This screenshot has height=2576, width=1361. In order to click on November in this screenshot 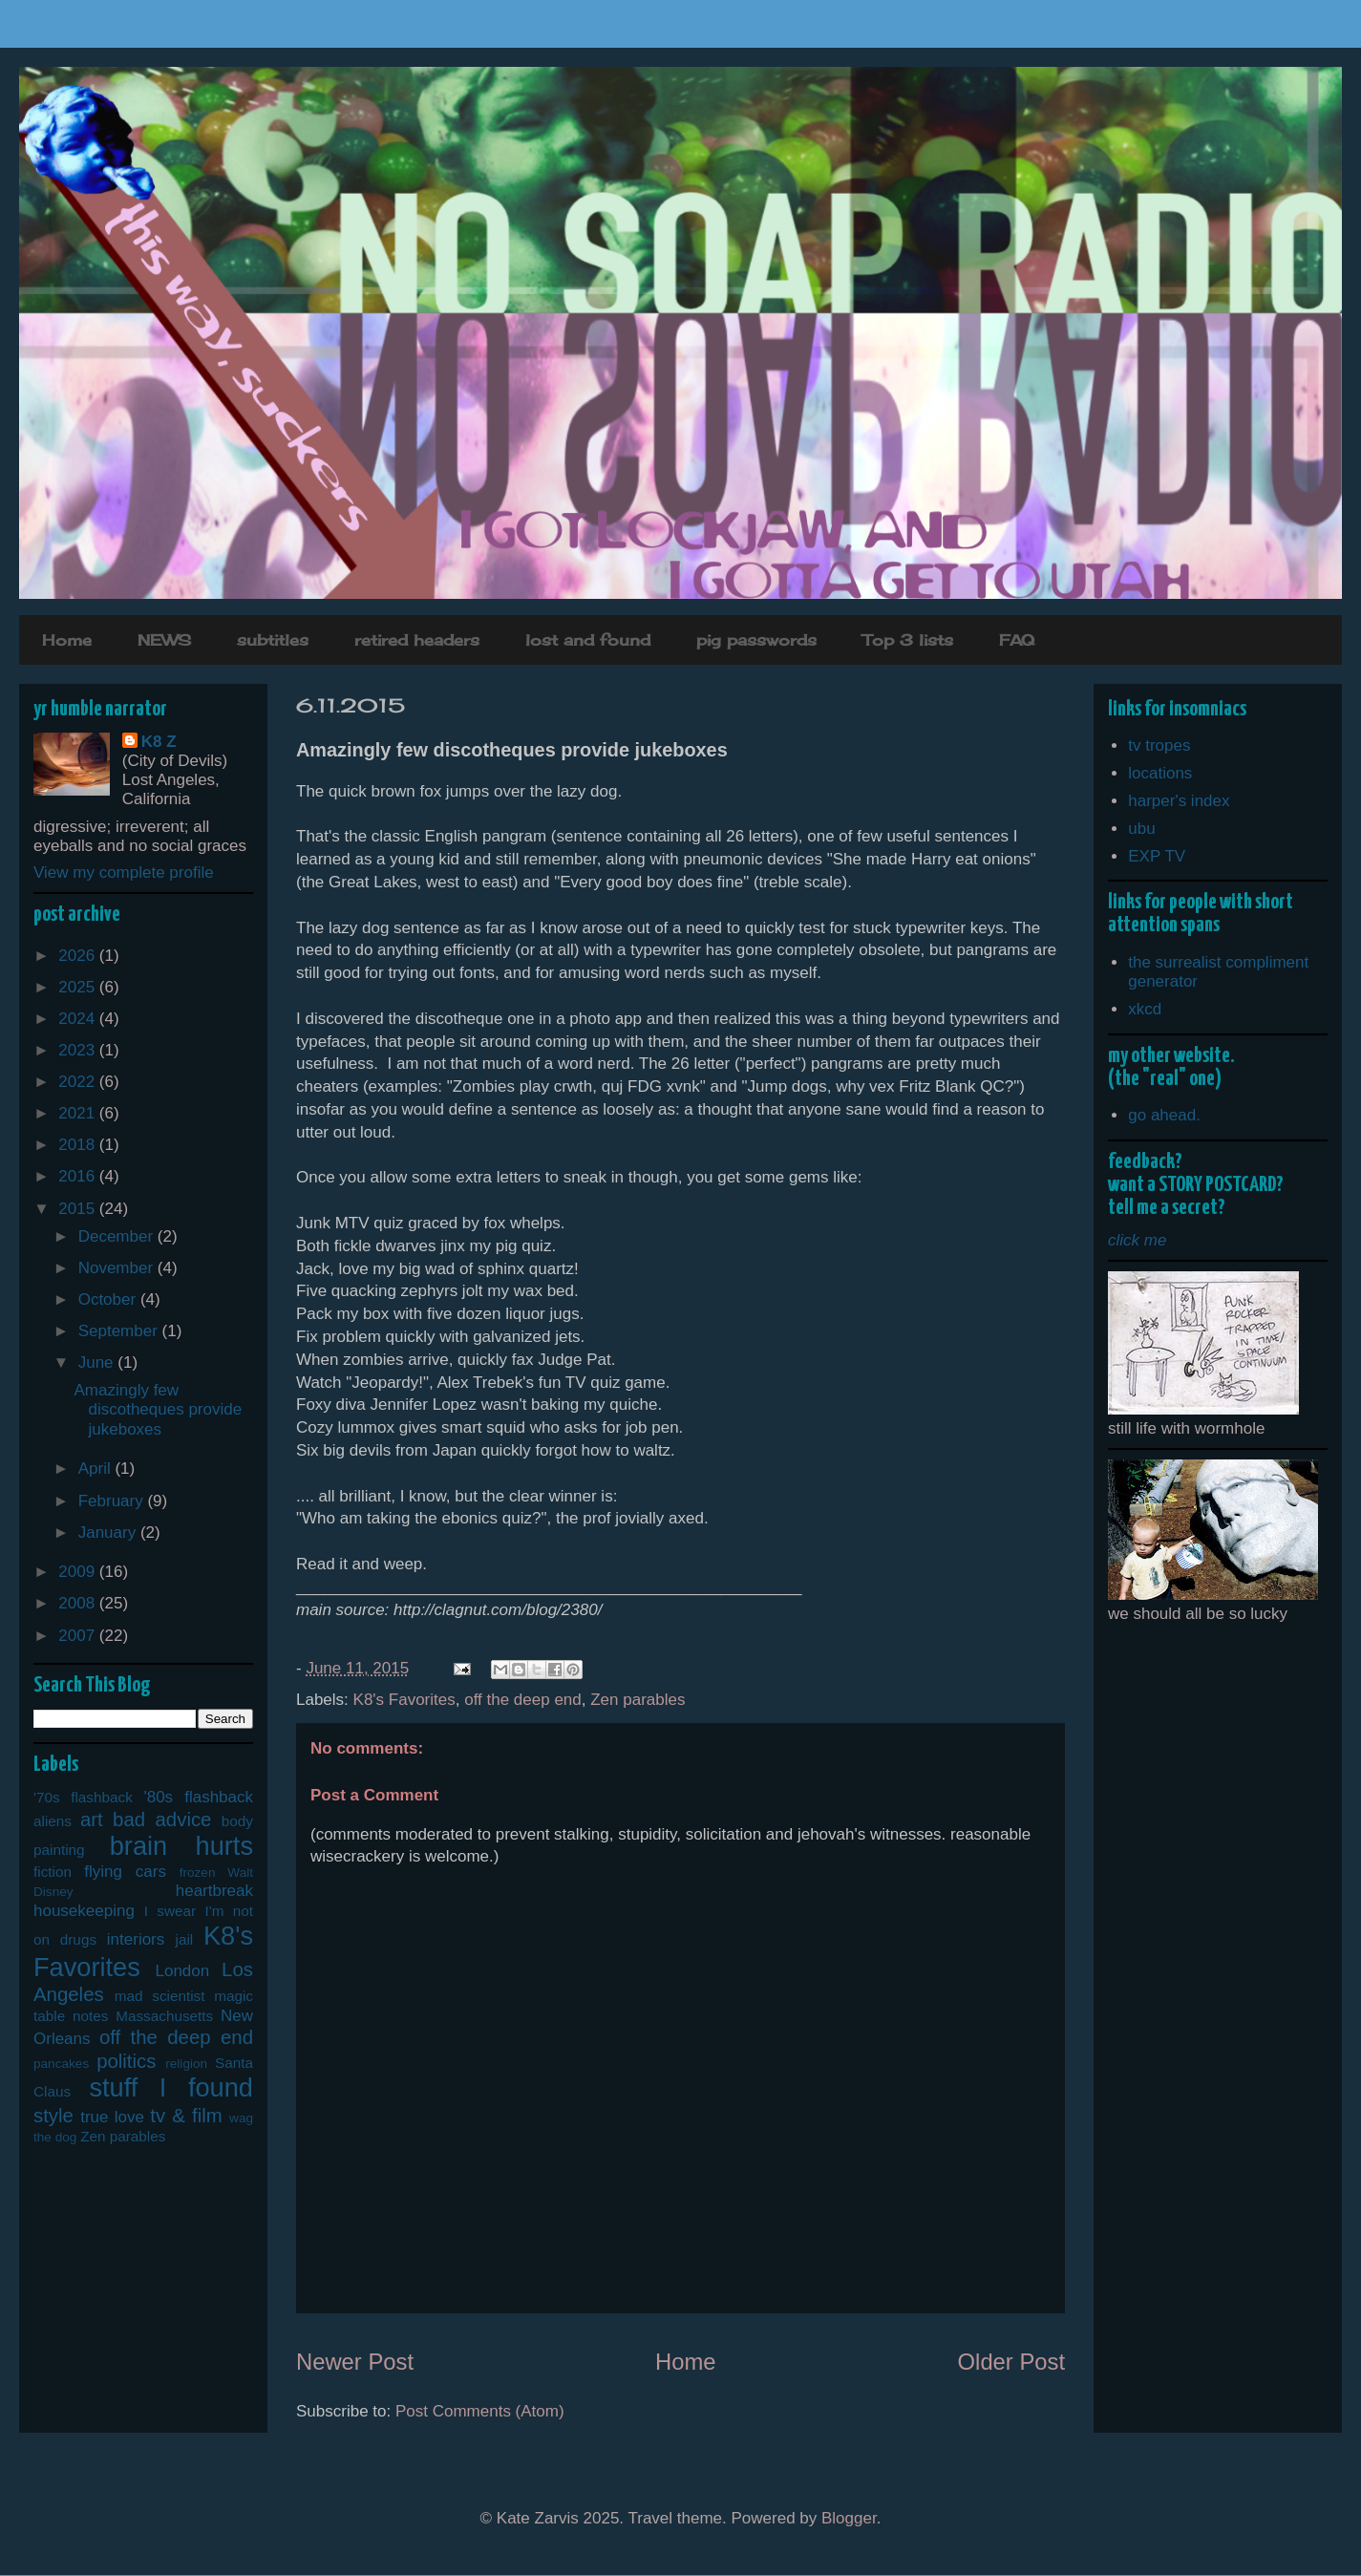, I will do `click(118, 1268)`.